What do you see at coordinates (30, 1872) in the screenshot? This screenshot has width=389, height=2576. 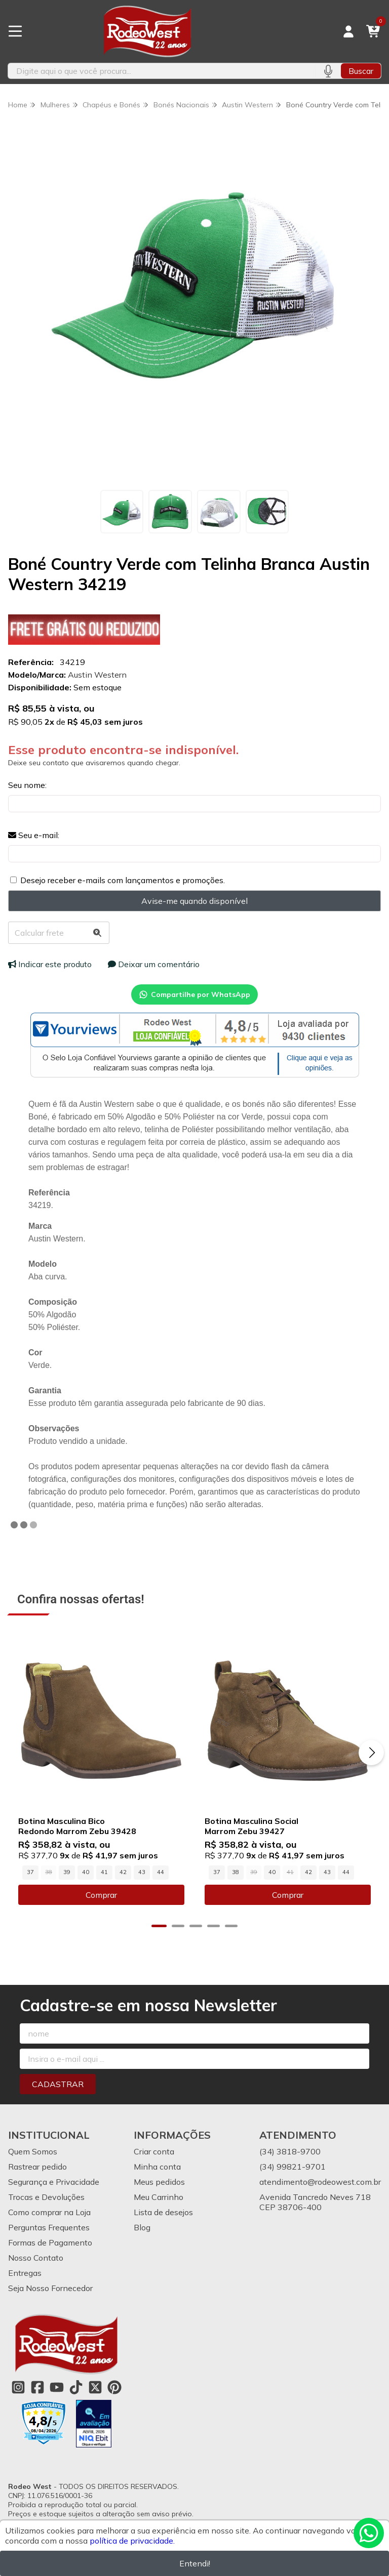 I see `37` at bounding box center [30, 1872].